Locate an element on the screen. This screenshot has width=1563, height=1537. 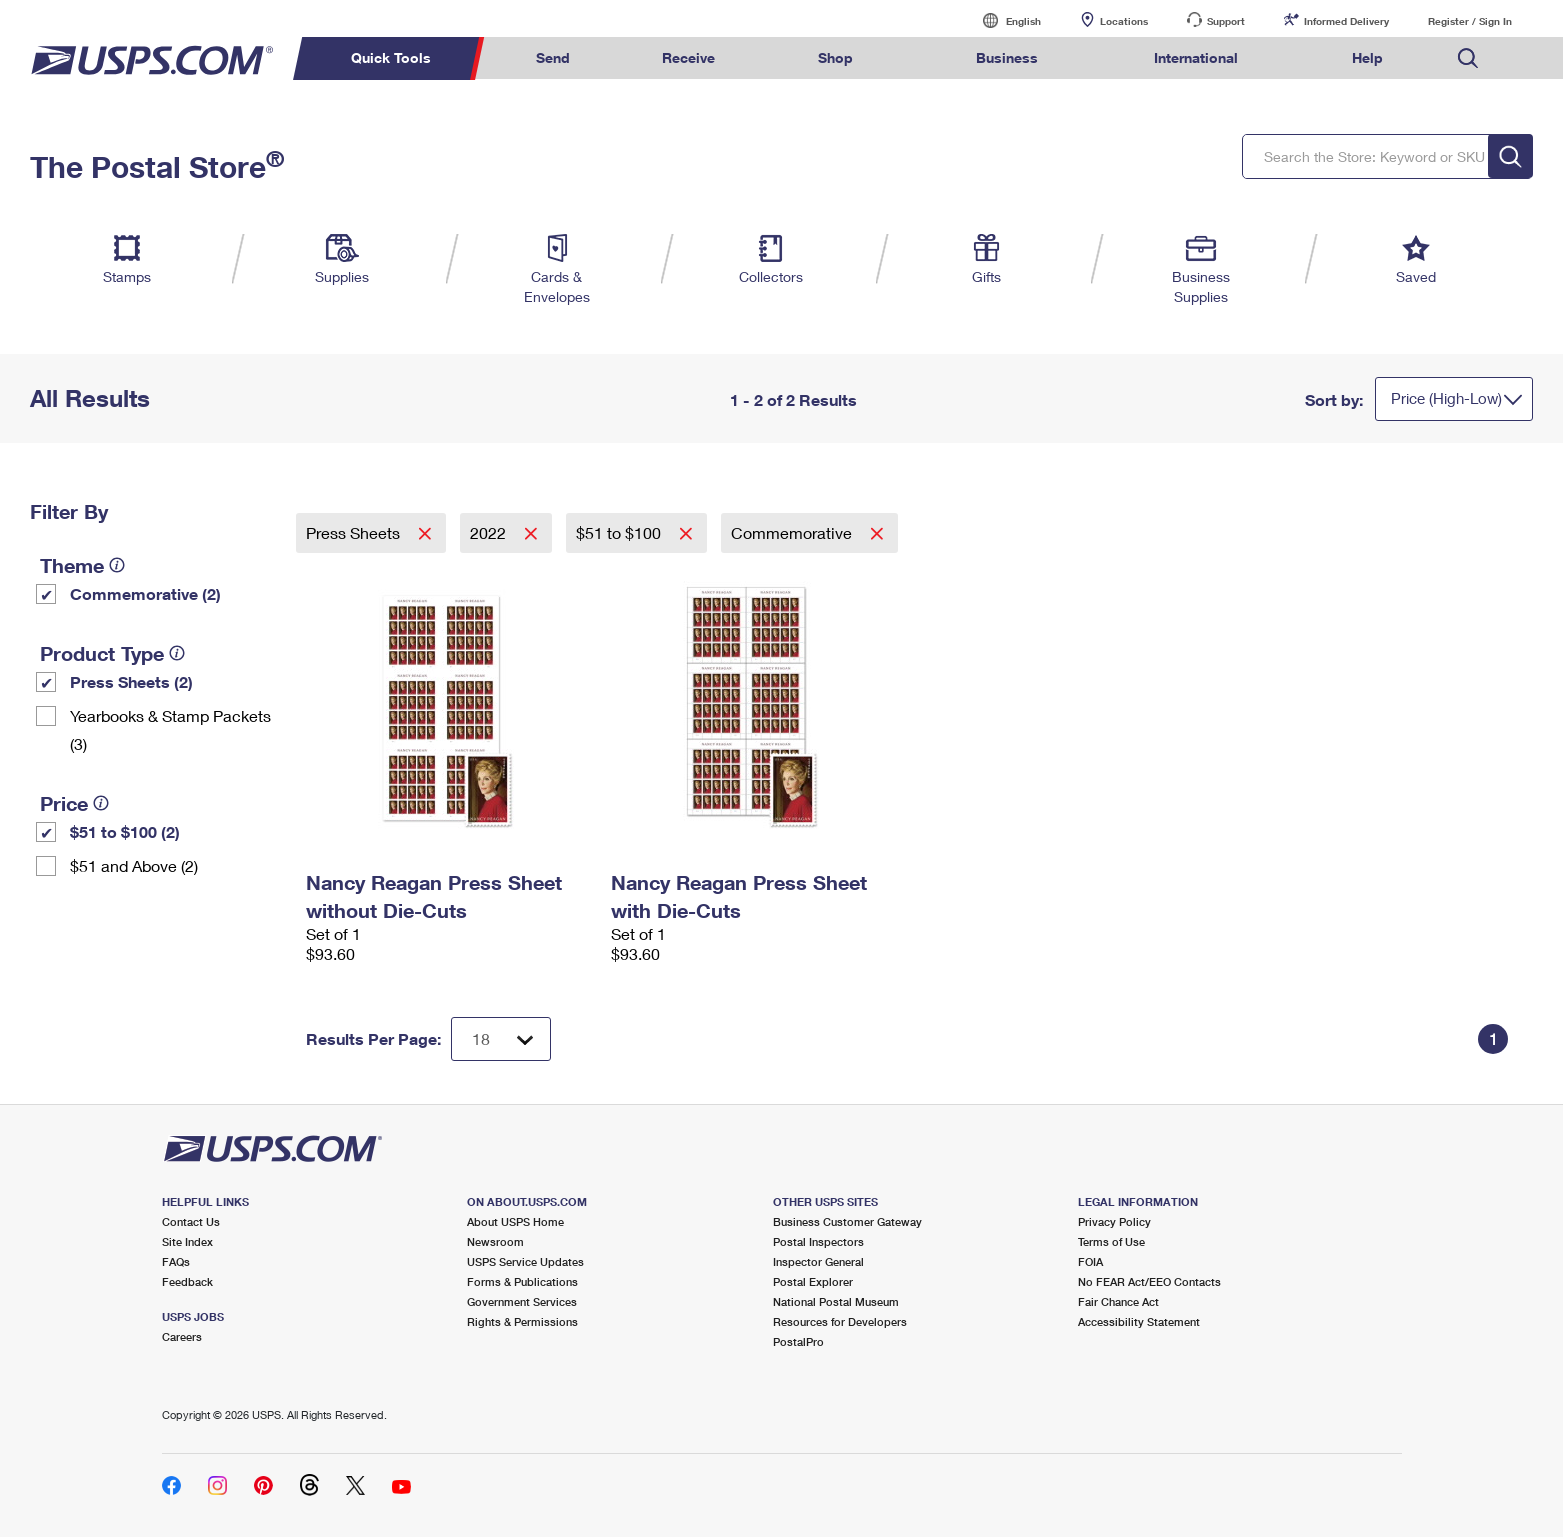
$51 to $100 (2) is located at coordinates (125, 831).